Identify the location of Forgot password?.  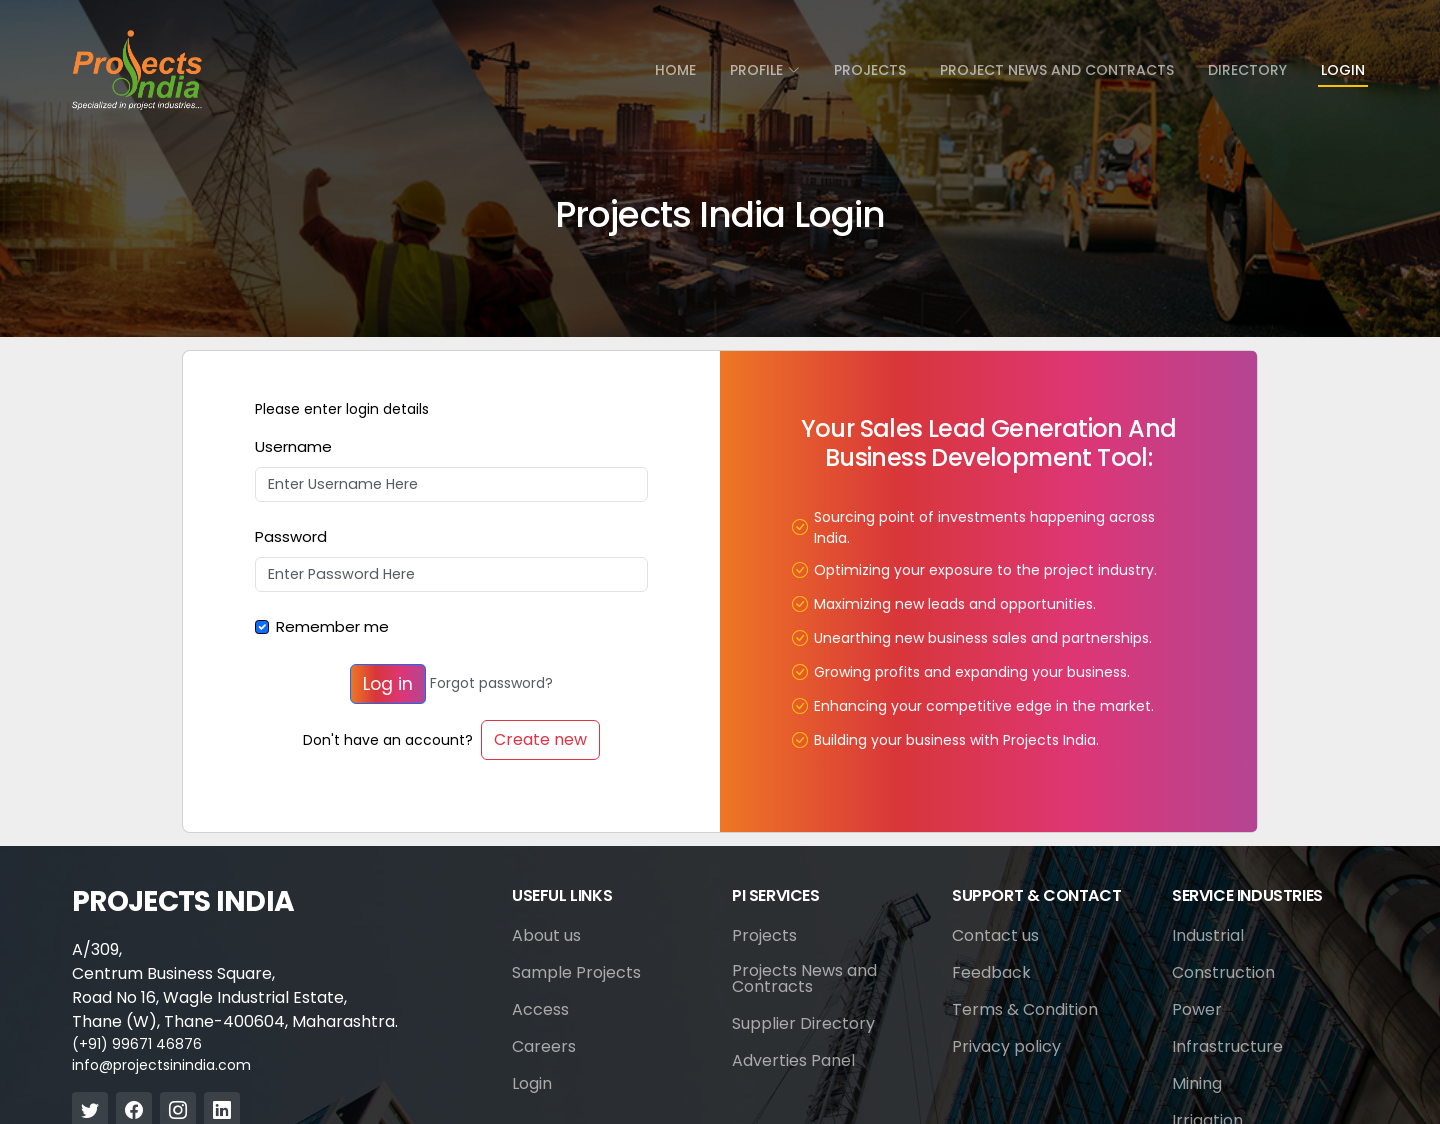
(491, 684).